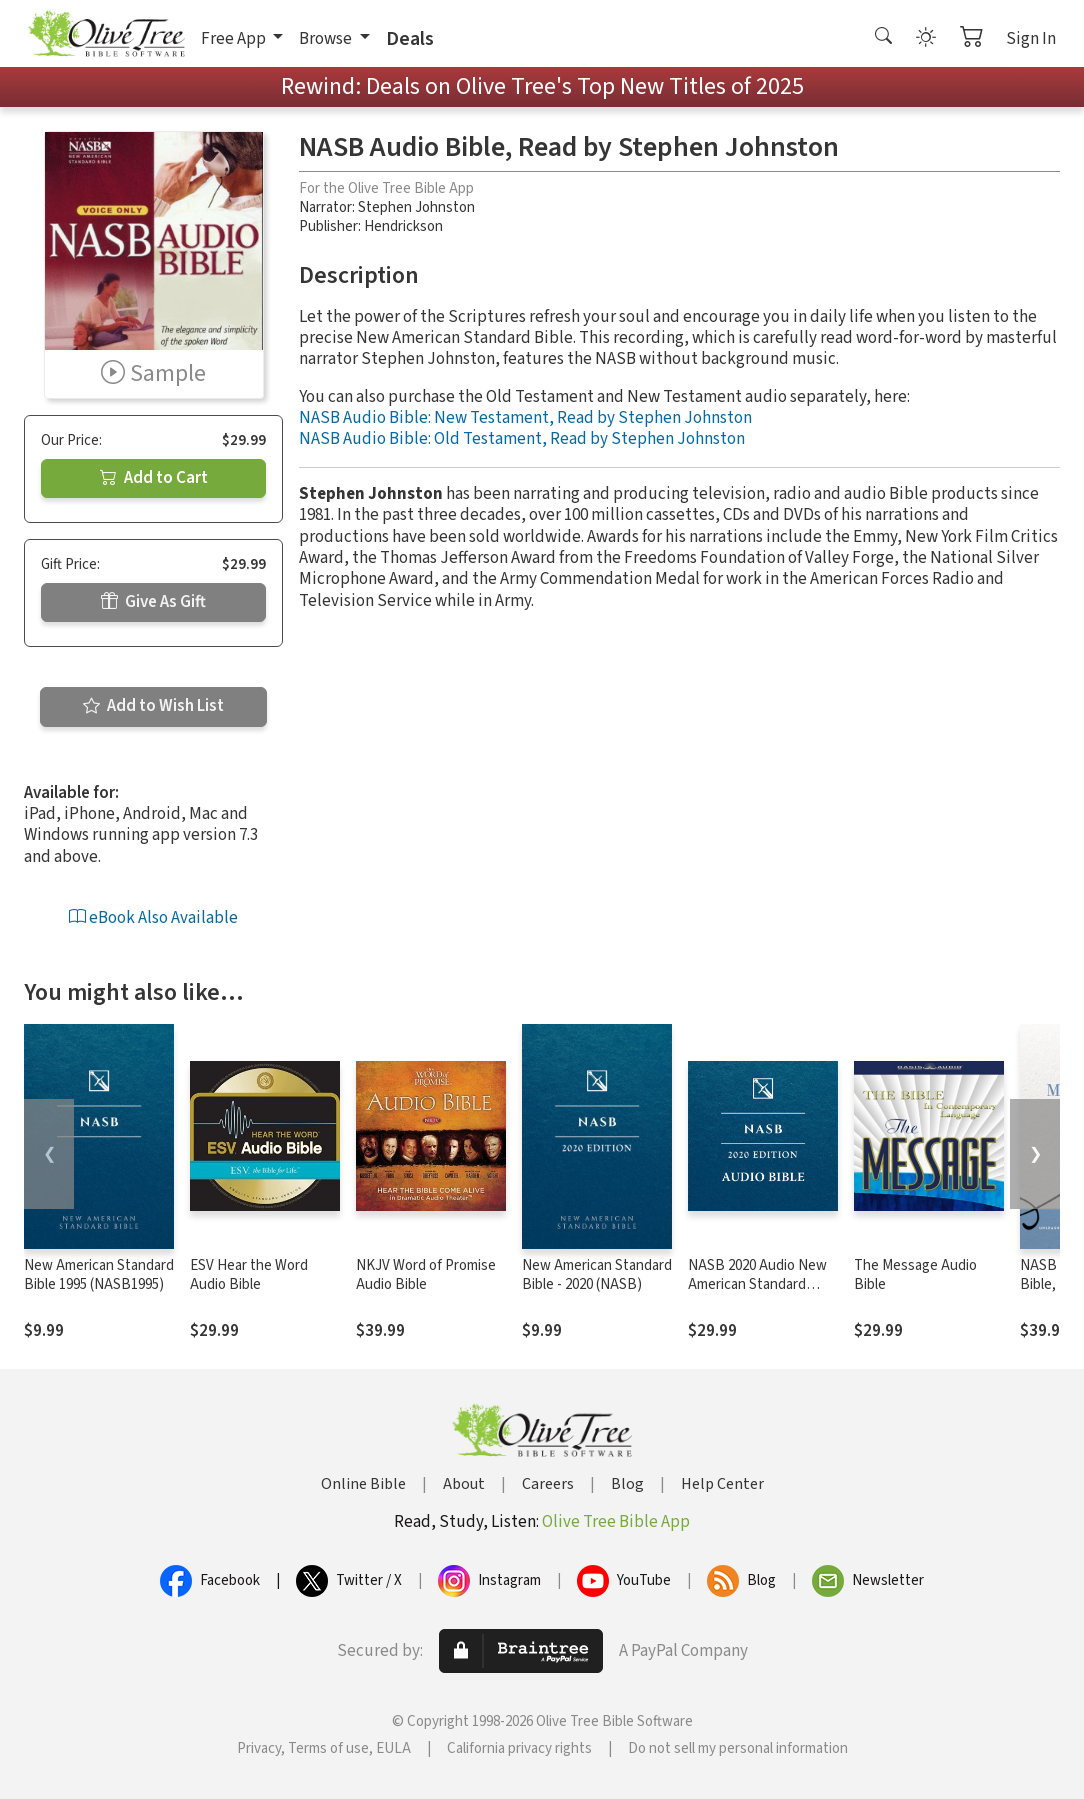 The image size is (1084, 1799). What do you see at coordinates (99, 1275) in the screenshot?
I see `New American Standard Bible 1995 (NASB1995)` at bounding box center [99, 1275].